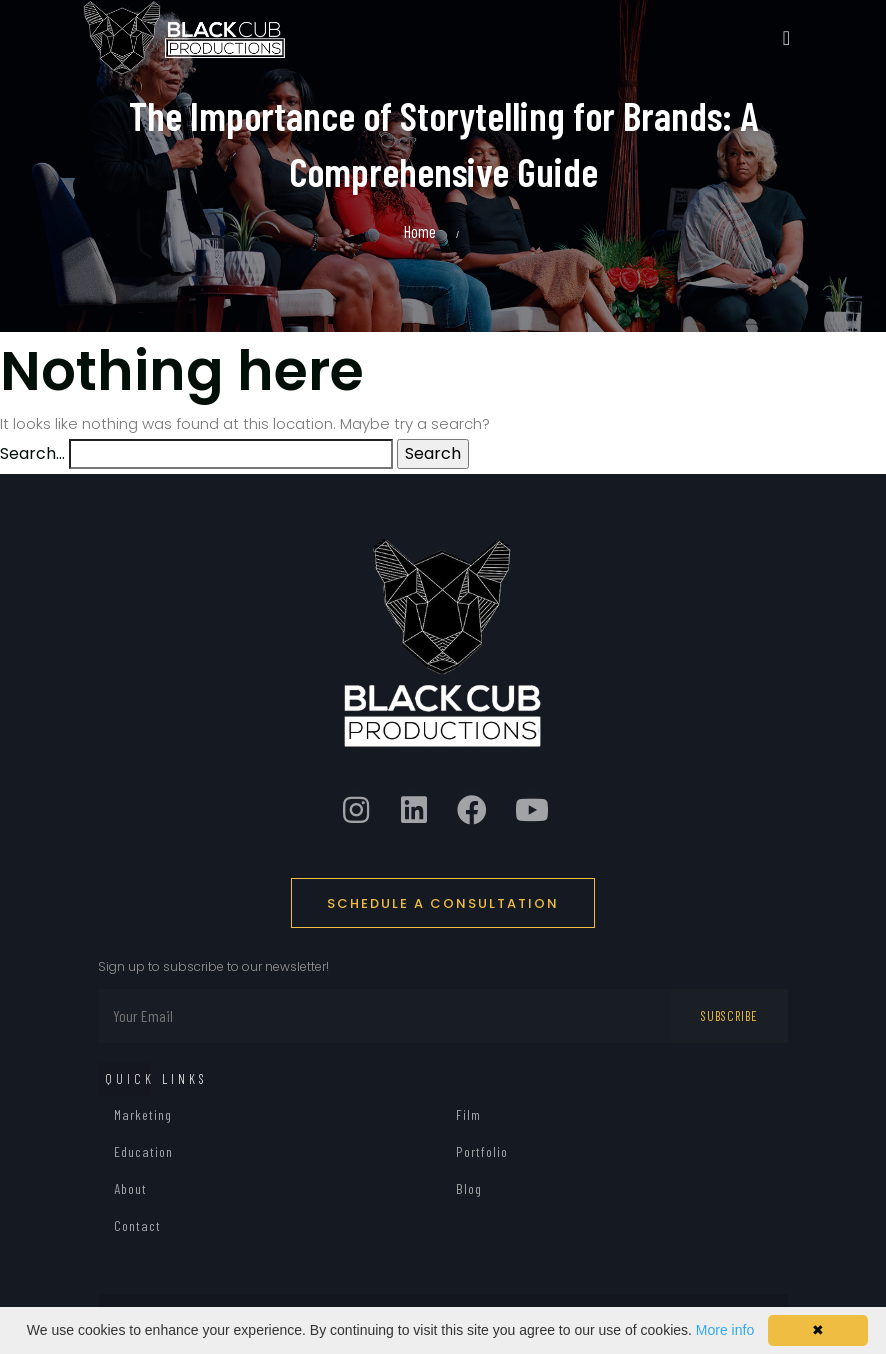 The width and height of the screenshot is (886, 1354). What do you see at coordinates (725, 1330) in the screenshot?
I see `More info` at bounding box center [725, 1330].